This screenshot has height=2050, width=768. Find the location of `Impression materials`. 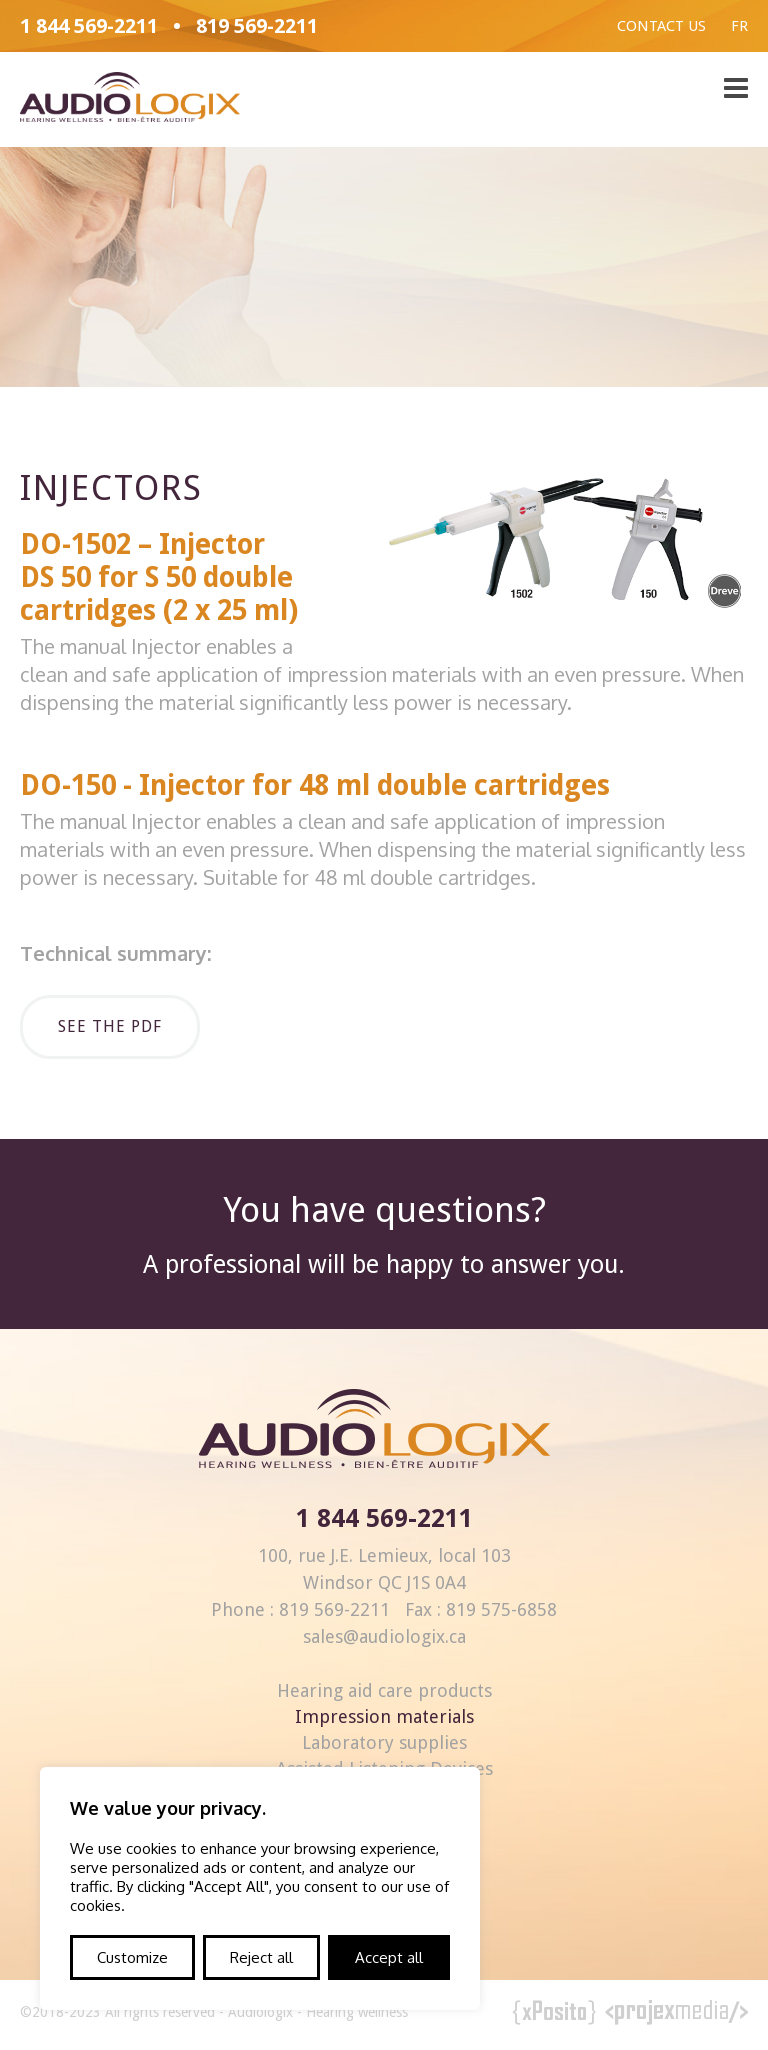

Impression materials is located at coordinates (384, 1716).